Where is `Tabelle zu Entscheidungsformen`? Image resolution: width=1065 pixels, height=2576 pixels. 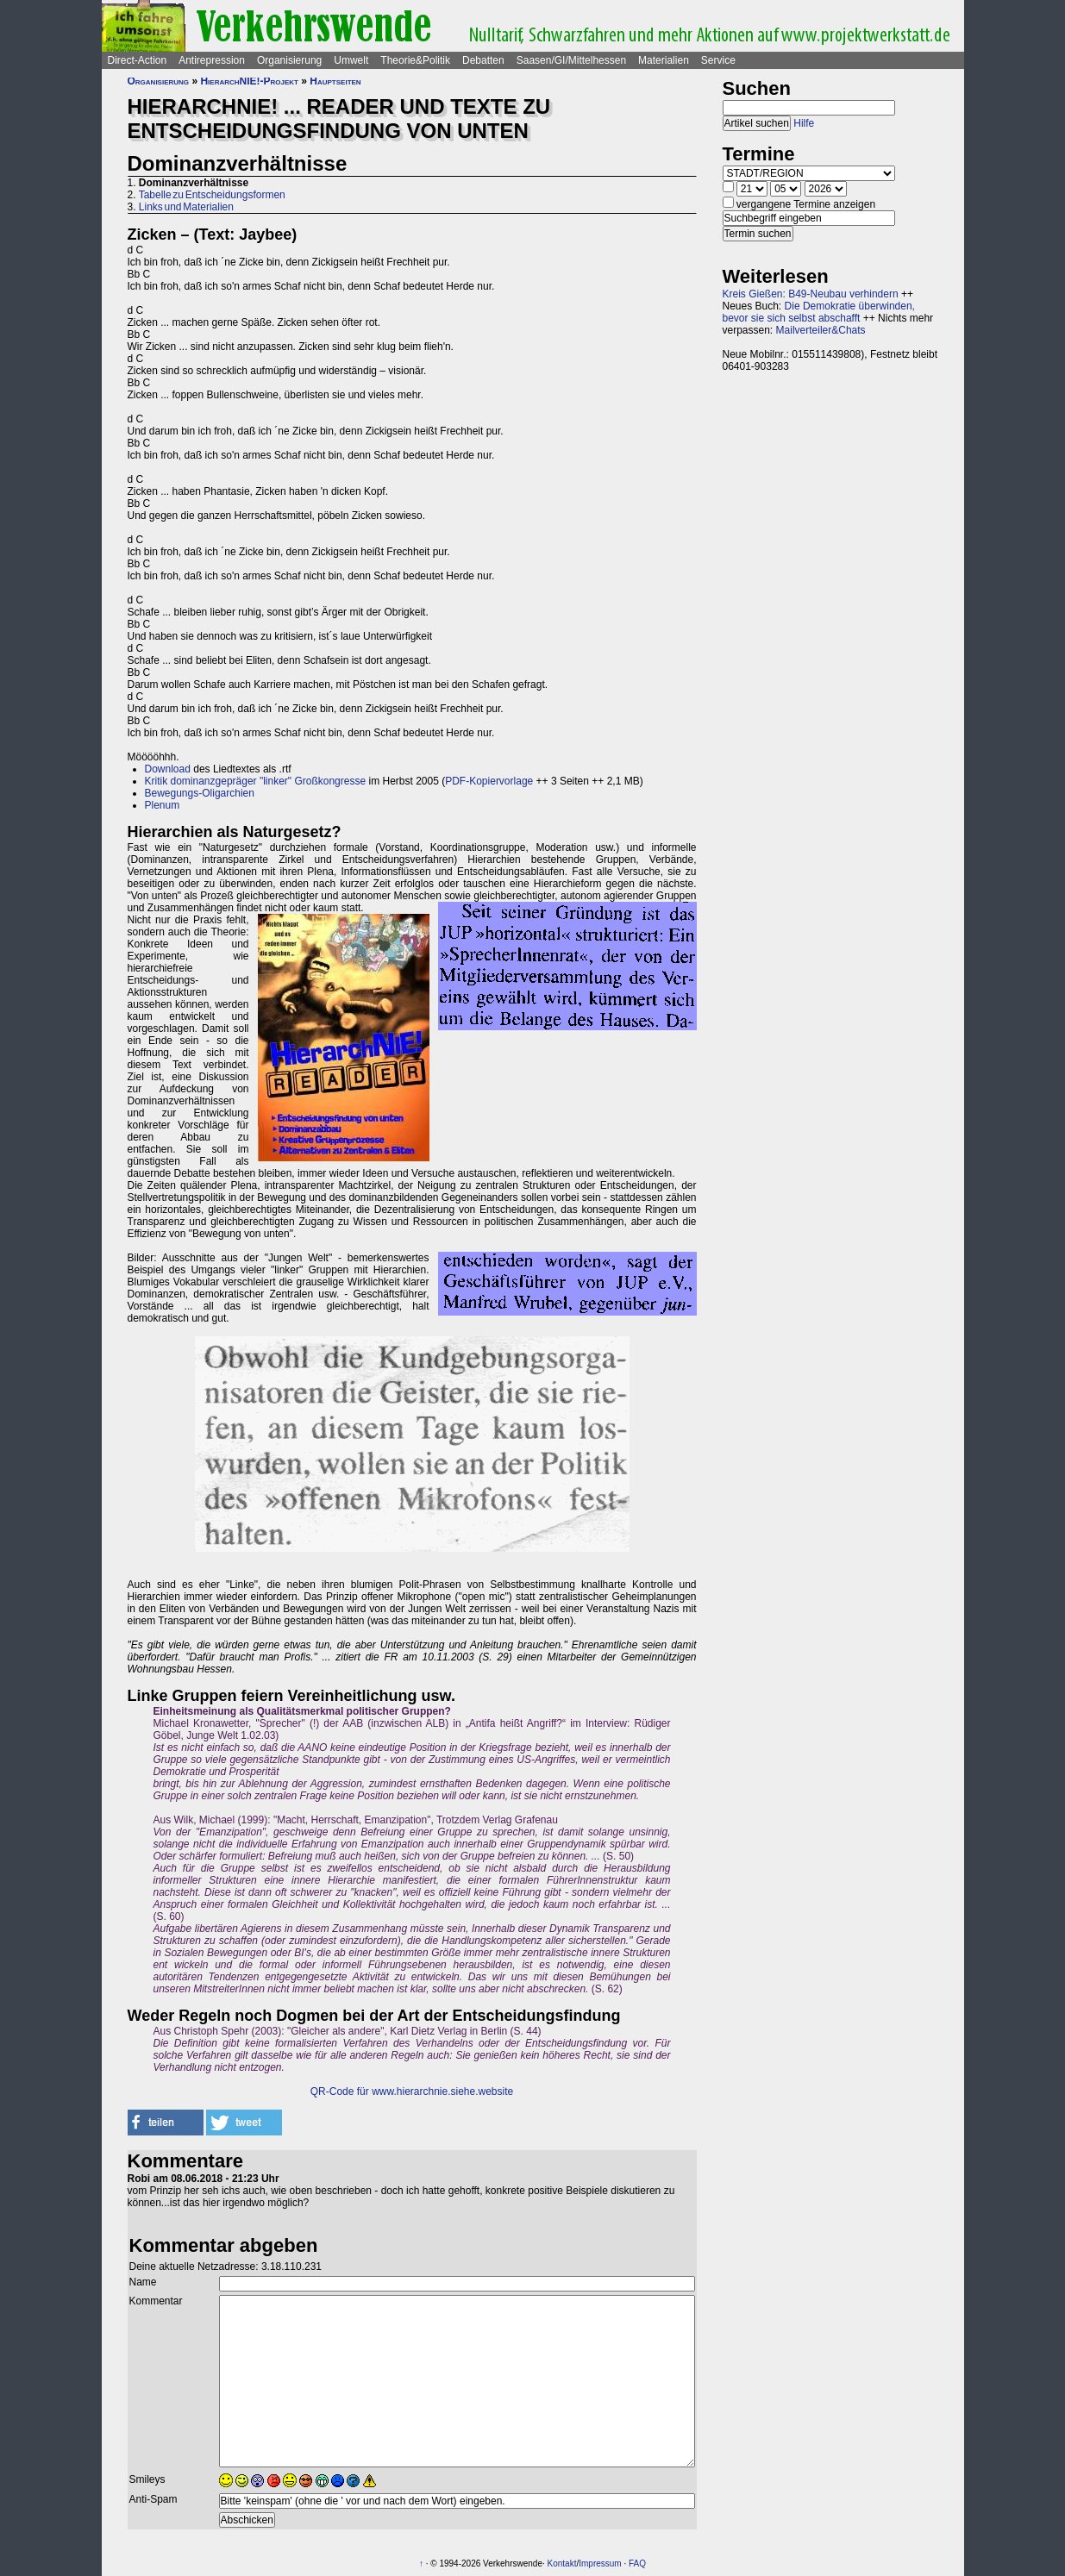
Tabelle zu Entscheidungsformen is located at coordinates (212, 195).